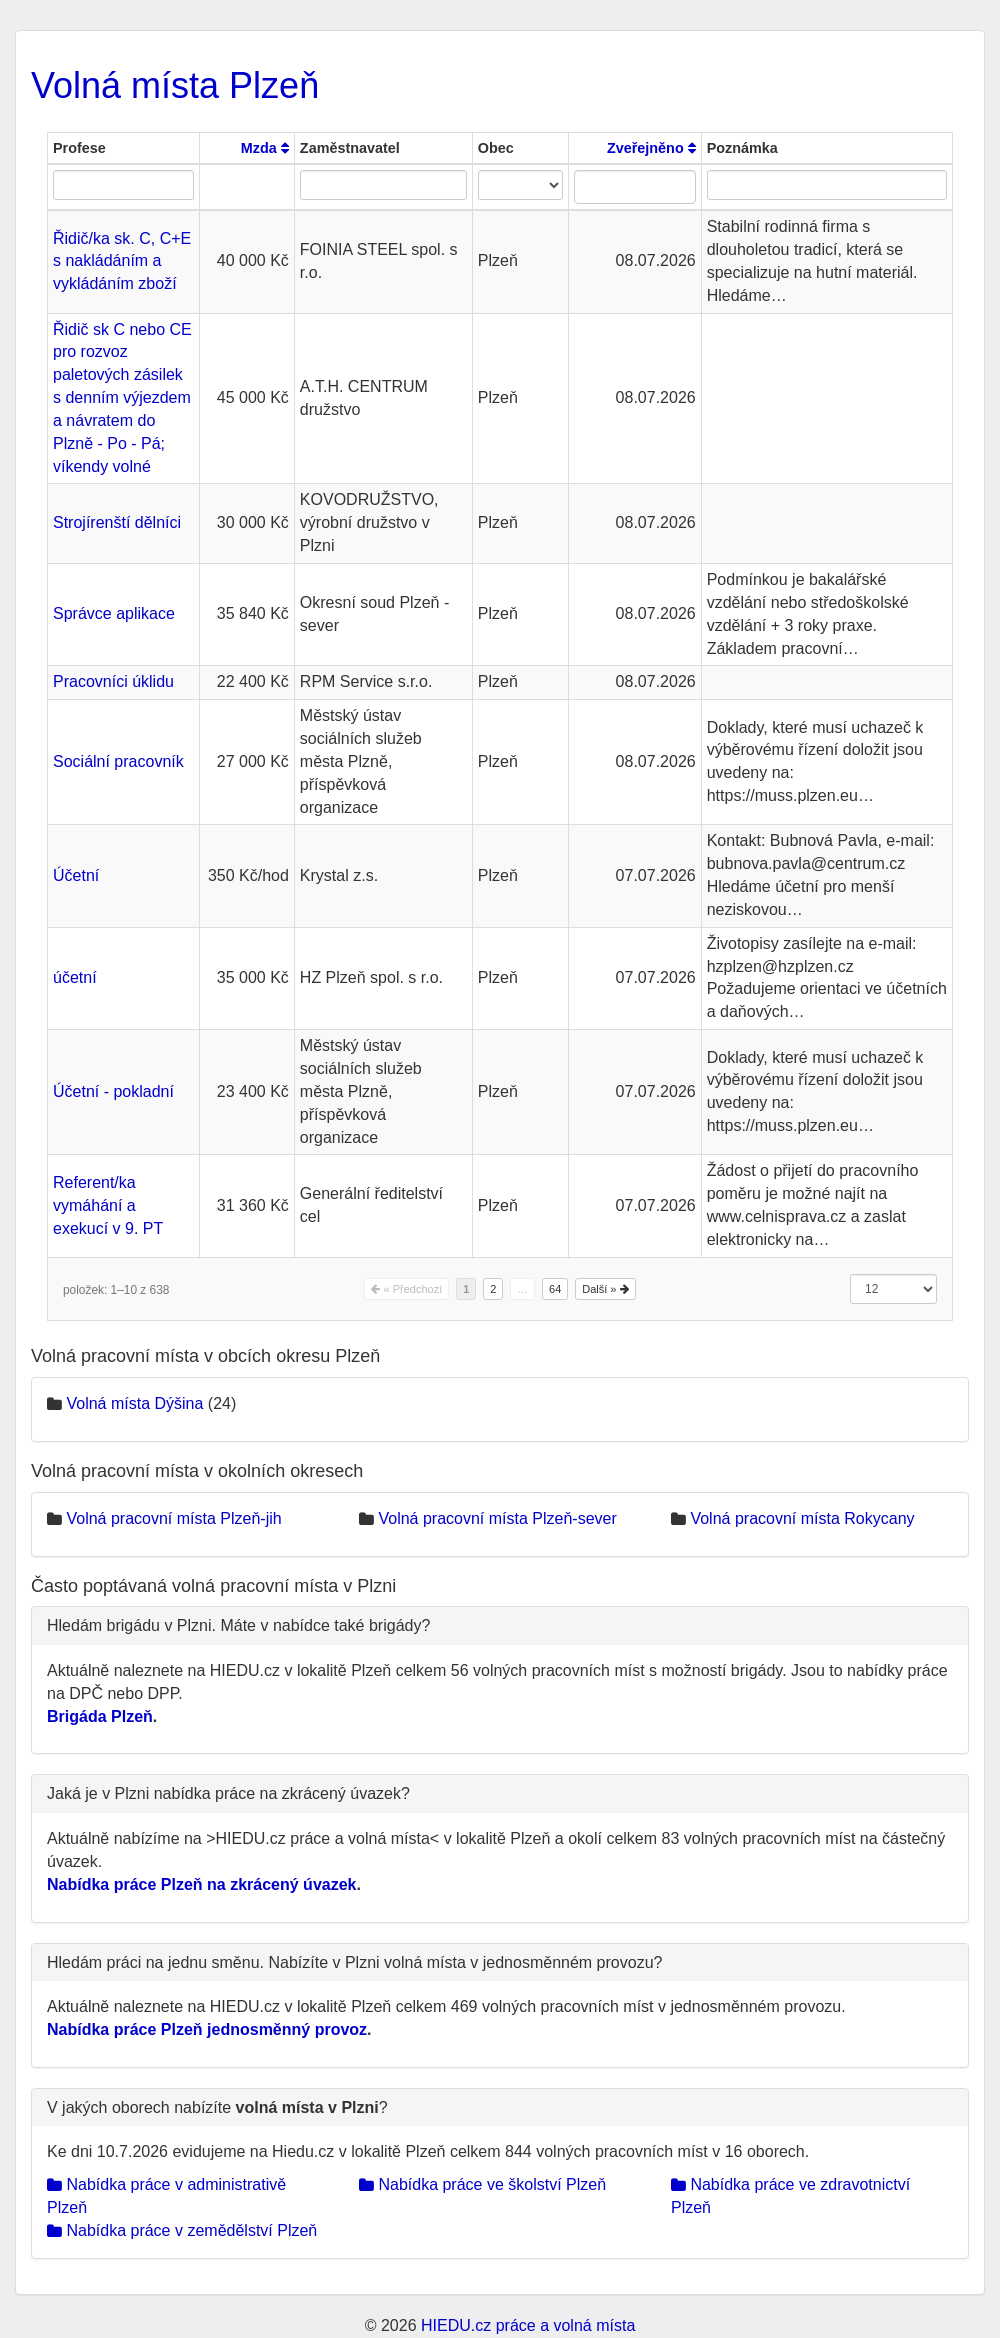 The height and width of the screenshot is (2338, 1000). What do you see at coordinates (114, 613) in the screenshot?
I see `Správce aplikace` at bounding box center [114, 613].